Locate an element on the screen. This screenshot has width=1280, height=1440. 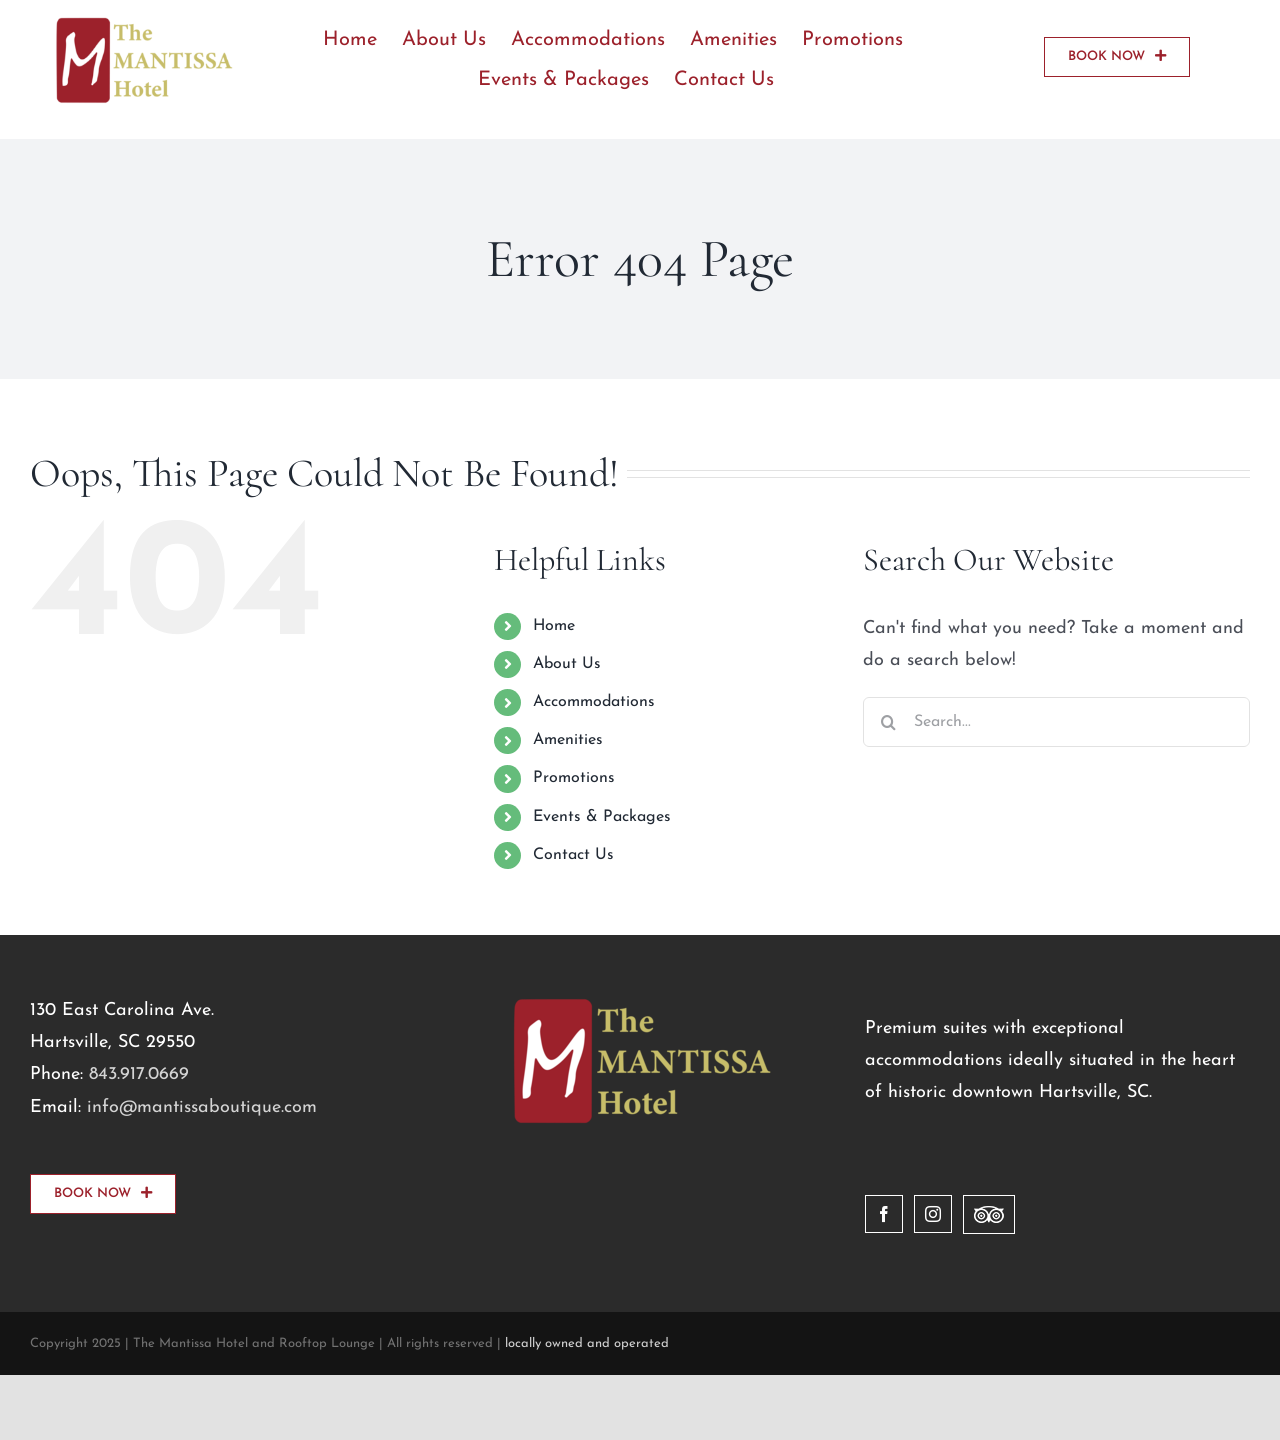
About Us is located at coordinates (567, 664).